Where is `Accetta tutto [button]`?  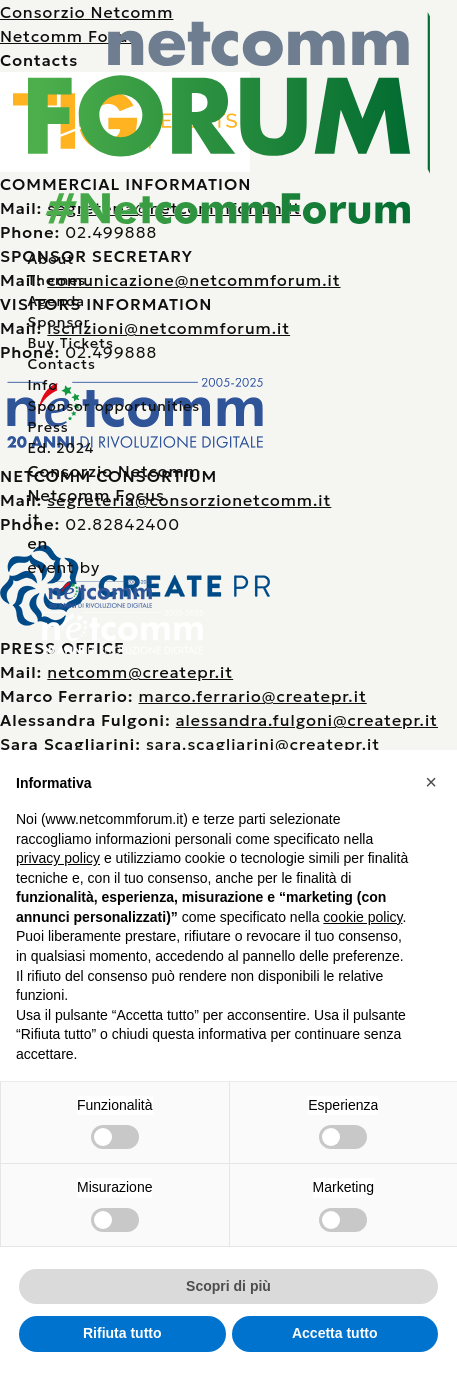
Accetta tutto [button] is located at coordinates (335, 1333).